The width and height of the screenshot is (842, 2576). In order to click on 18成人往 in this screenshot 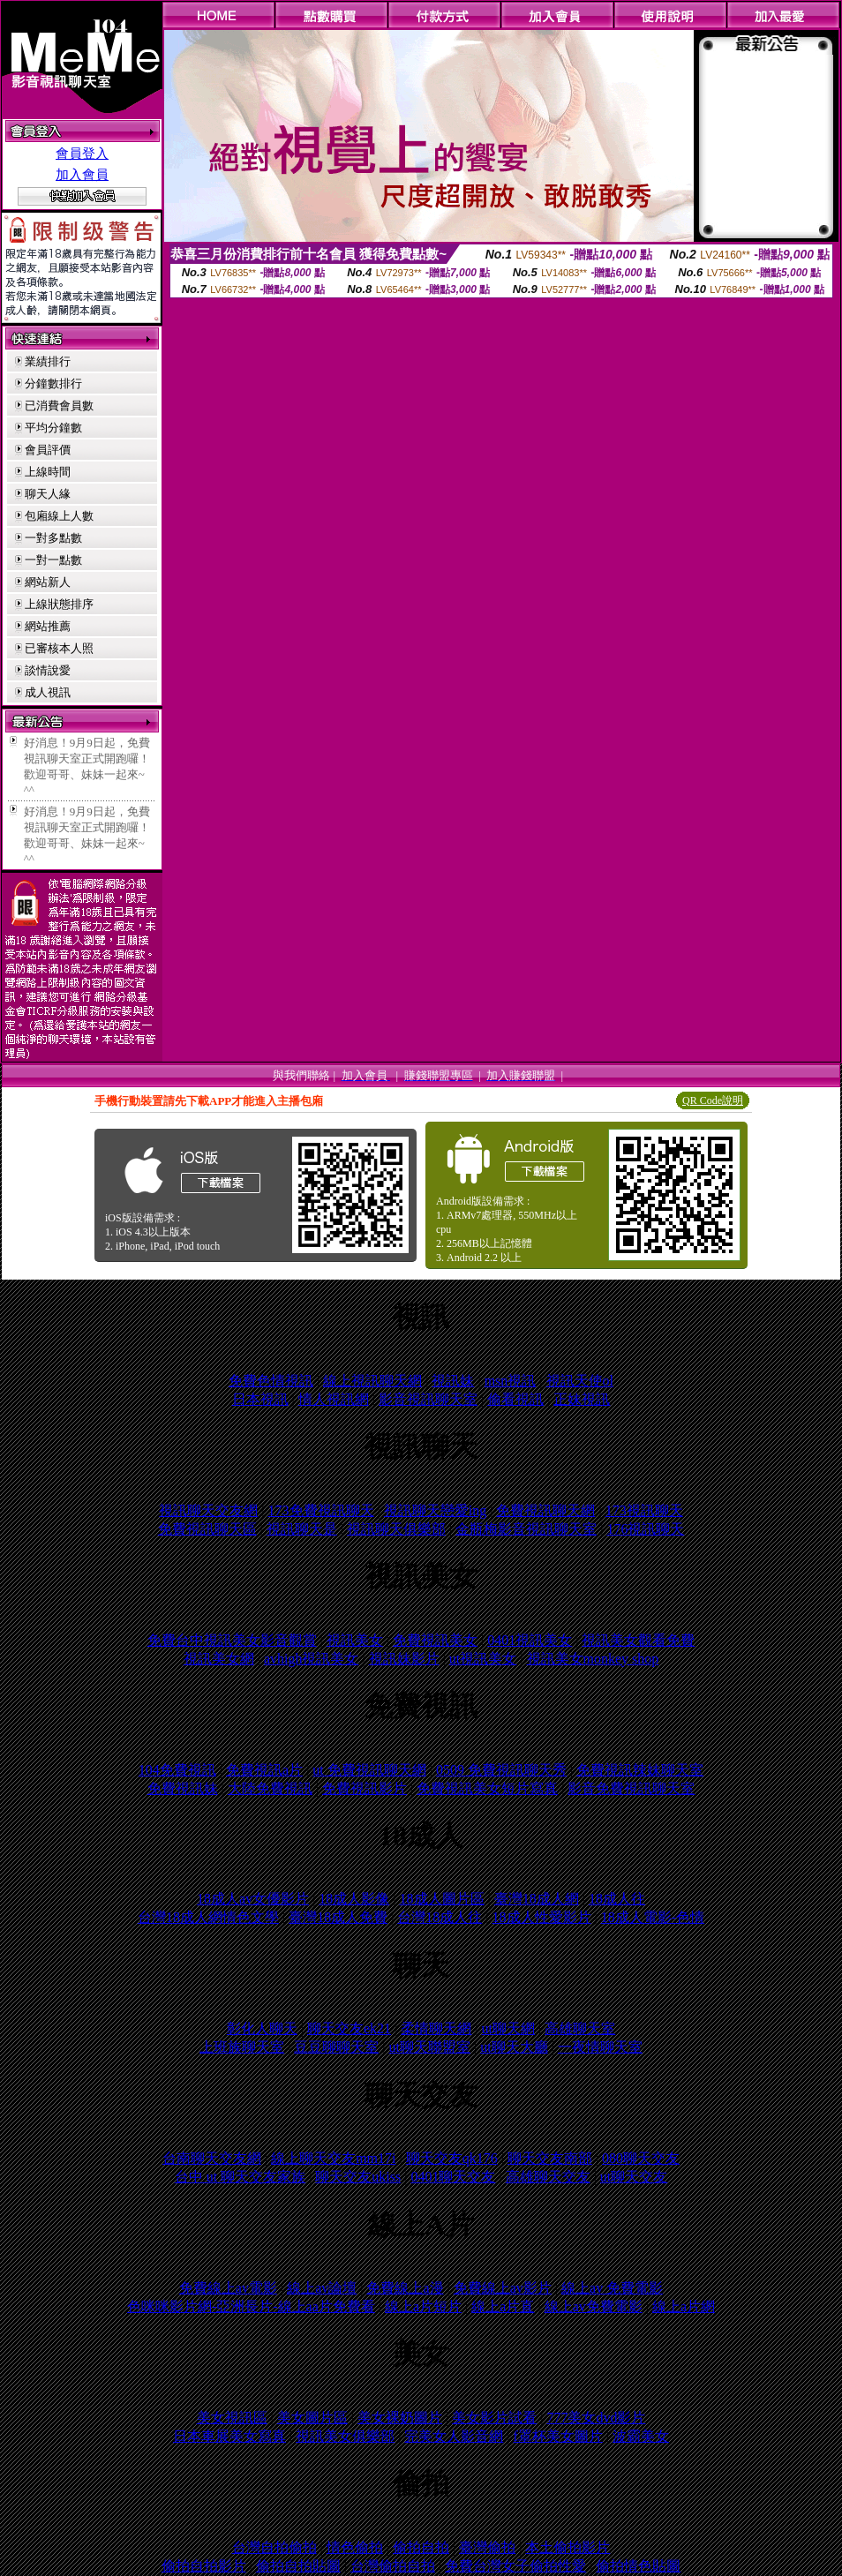, I will do `click(617, 1898)`.